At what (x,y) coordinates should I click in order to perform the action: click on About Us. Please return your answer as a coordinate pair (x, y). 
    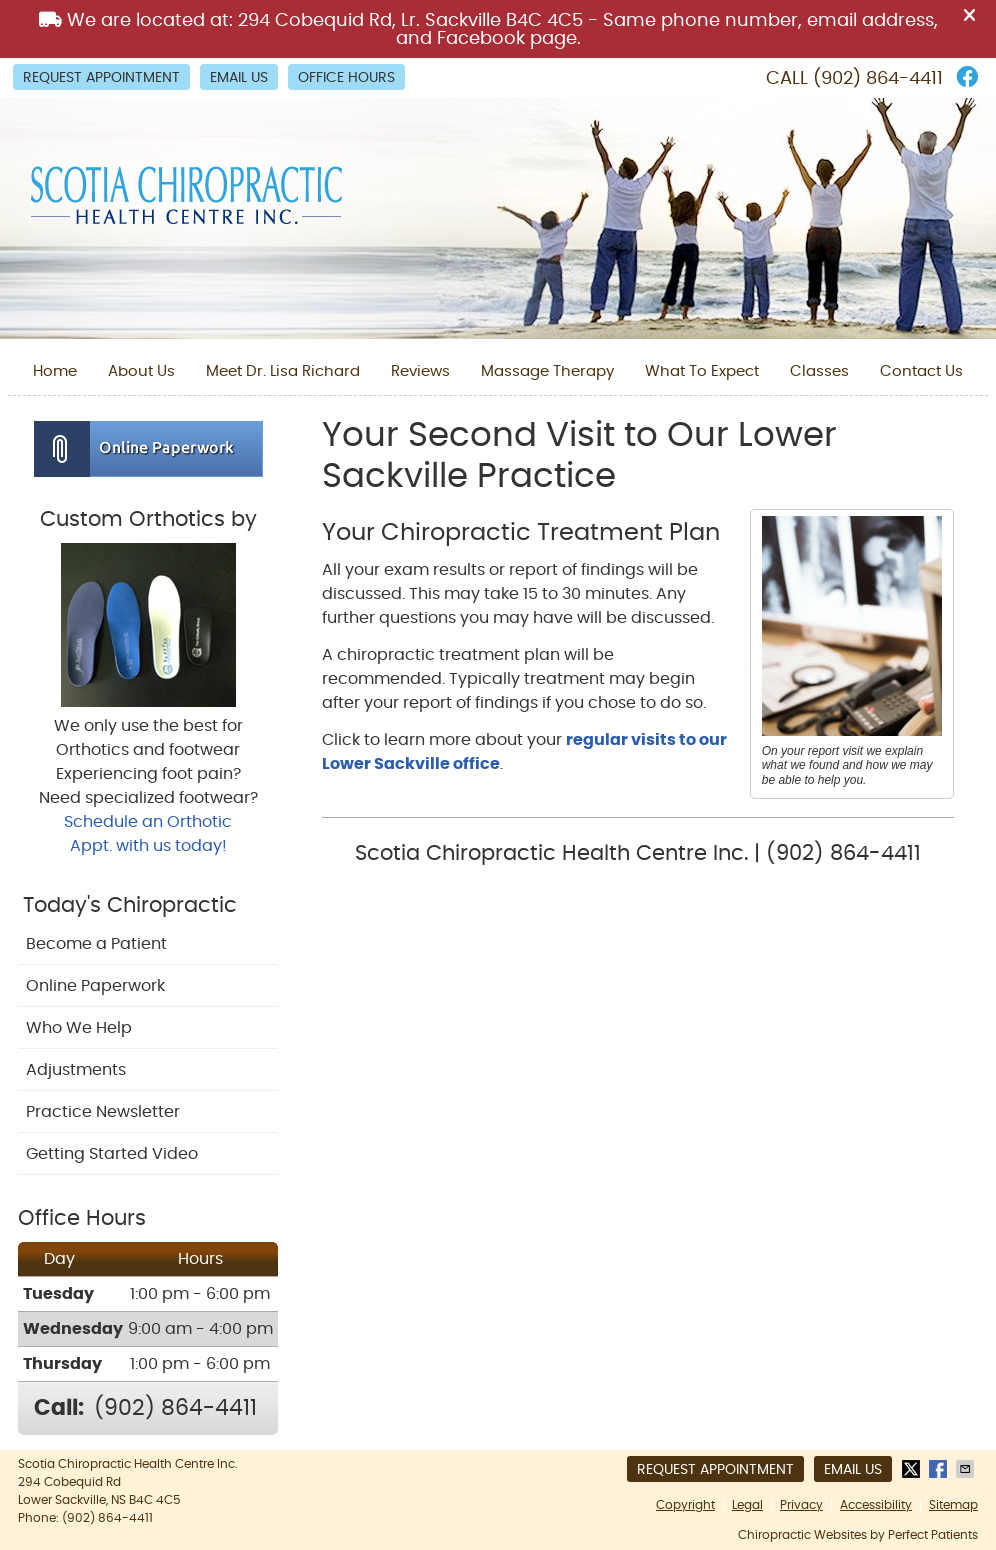
    Looking at the image, I should click on (141, 371).